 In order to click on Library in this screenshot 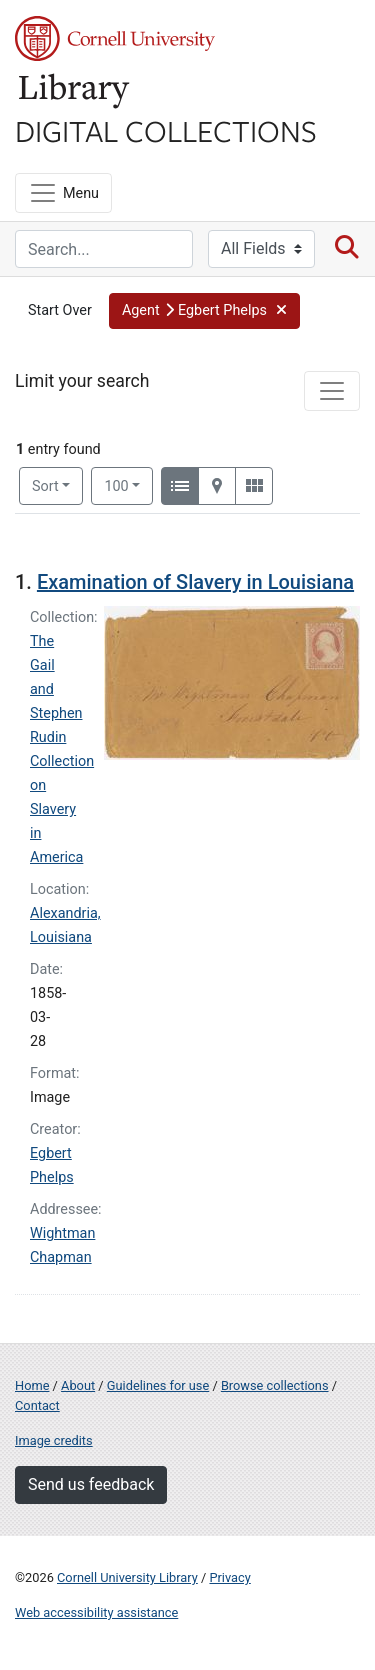, I will do `click(75, 91)`.